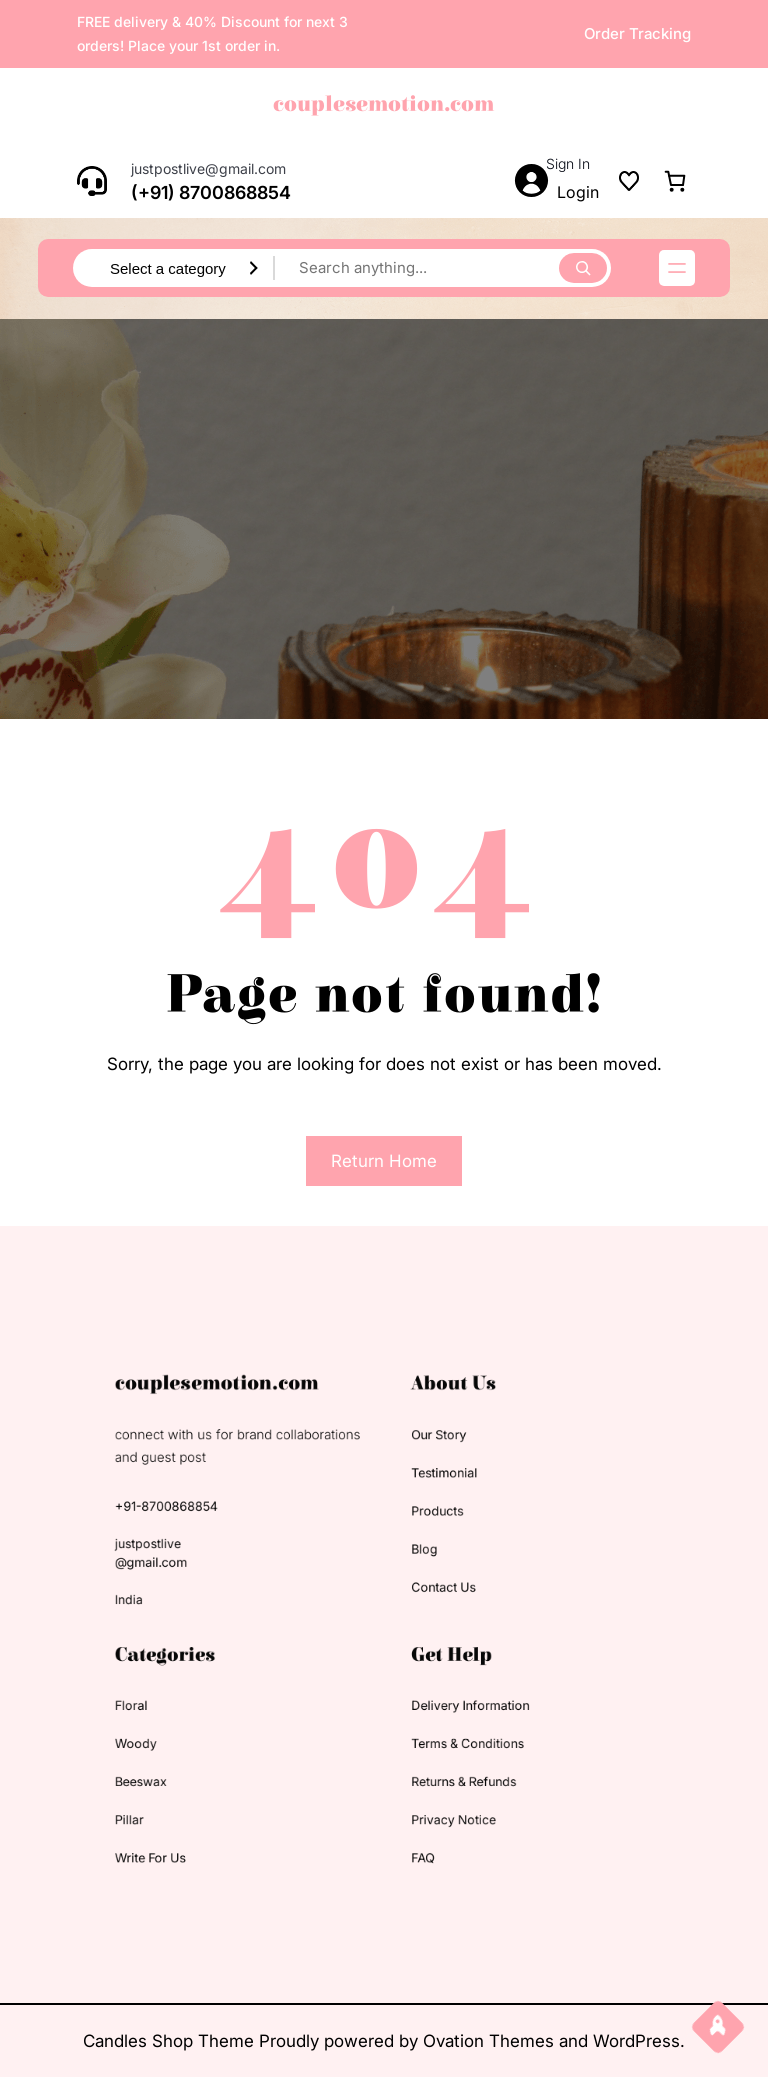  What do you see at coordinates (177, 1691) in the screenshot?
I see `floral` at bounding box center [177, 1691].